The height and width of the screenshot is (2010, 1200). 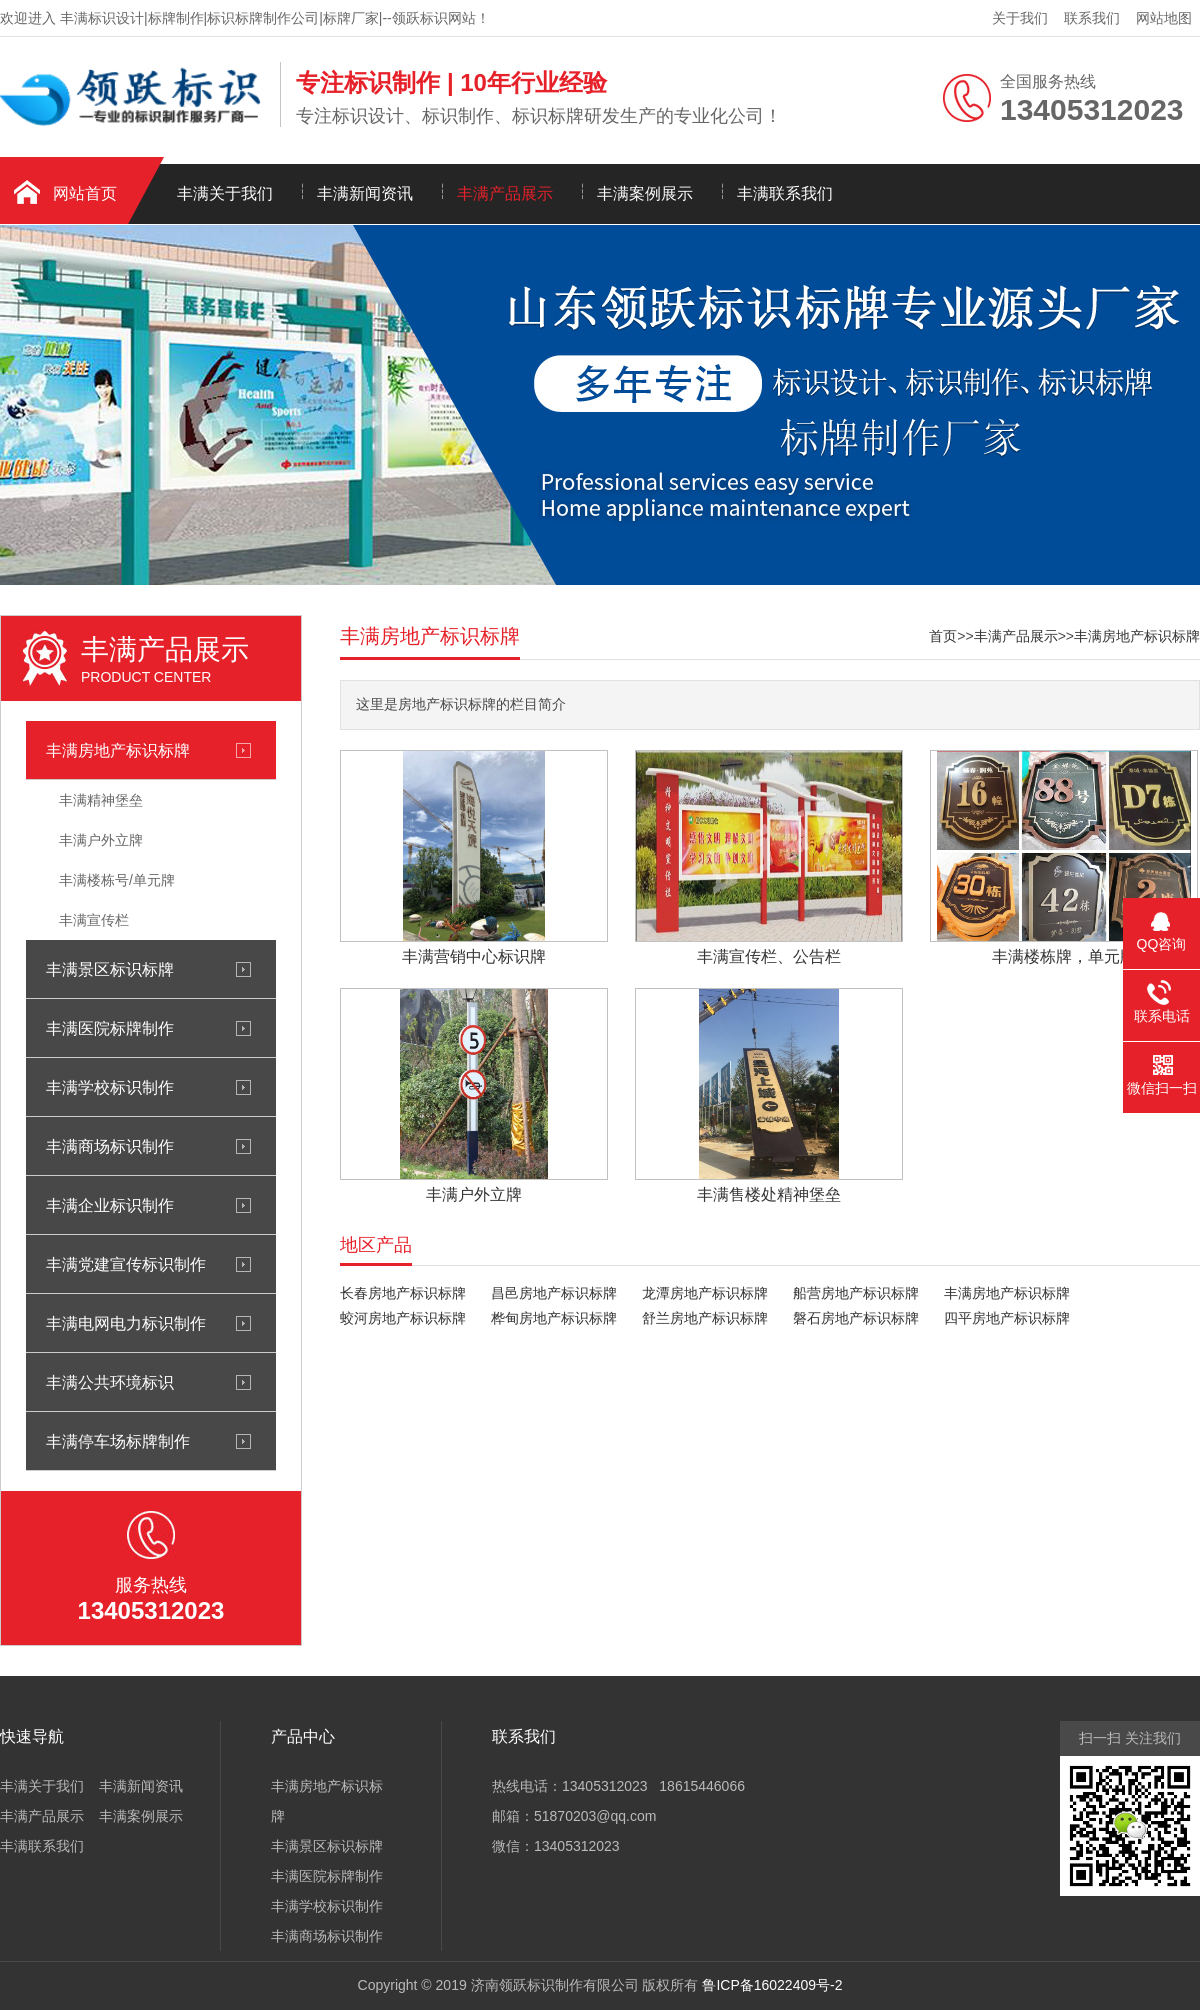 I want to click on 丰满案例展示, so click(x=645, y=193).